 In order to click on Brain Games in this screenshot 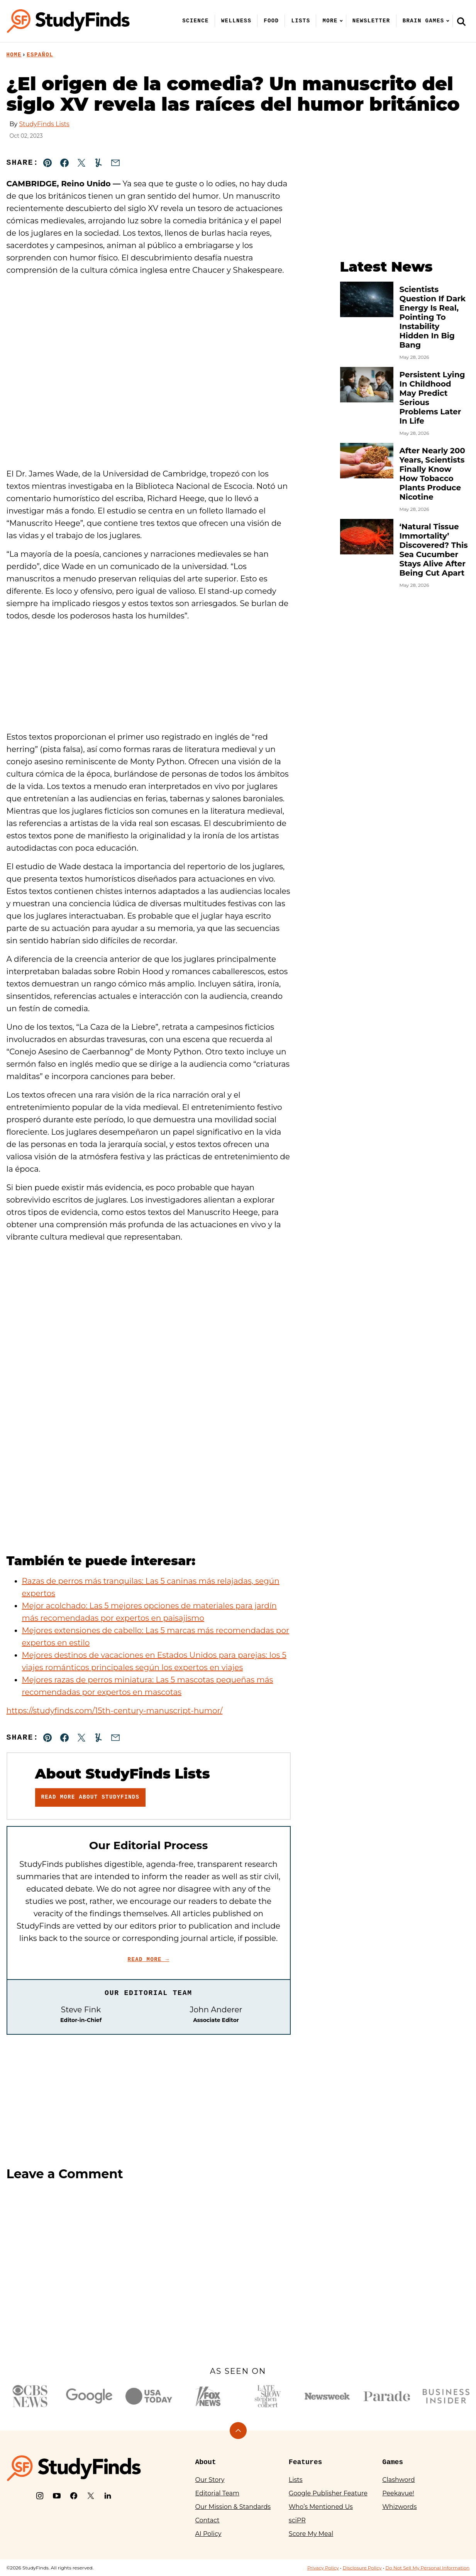, I will do `click(423, 21)`.